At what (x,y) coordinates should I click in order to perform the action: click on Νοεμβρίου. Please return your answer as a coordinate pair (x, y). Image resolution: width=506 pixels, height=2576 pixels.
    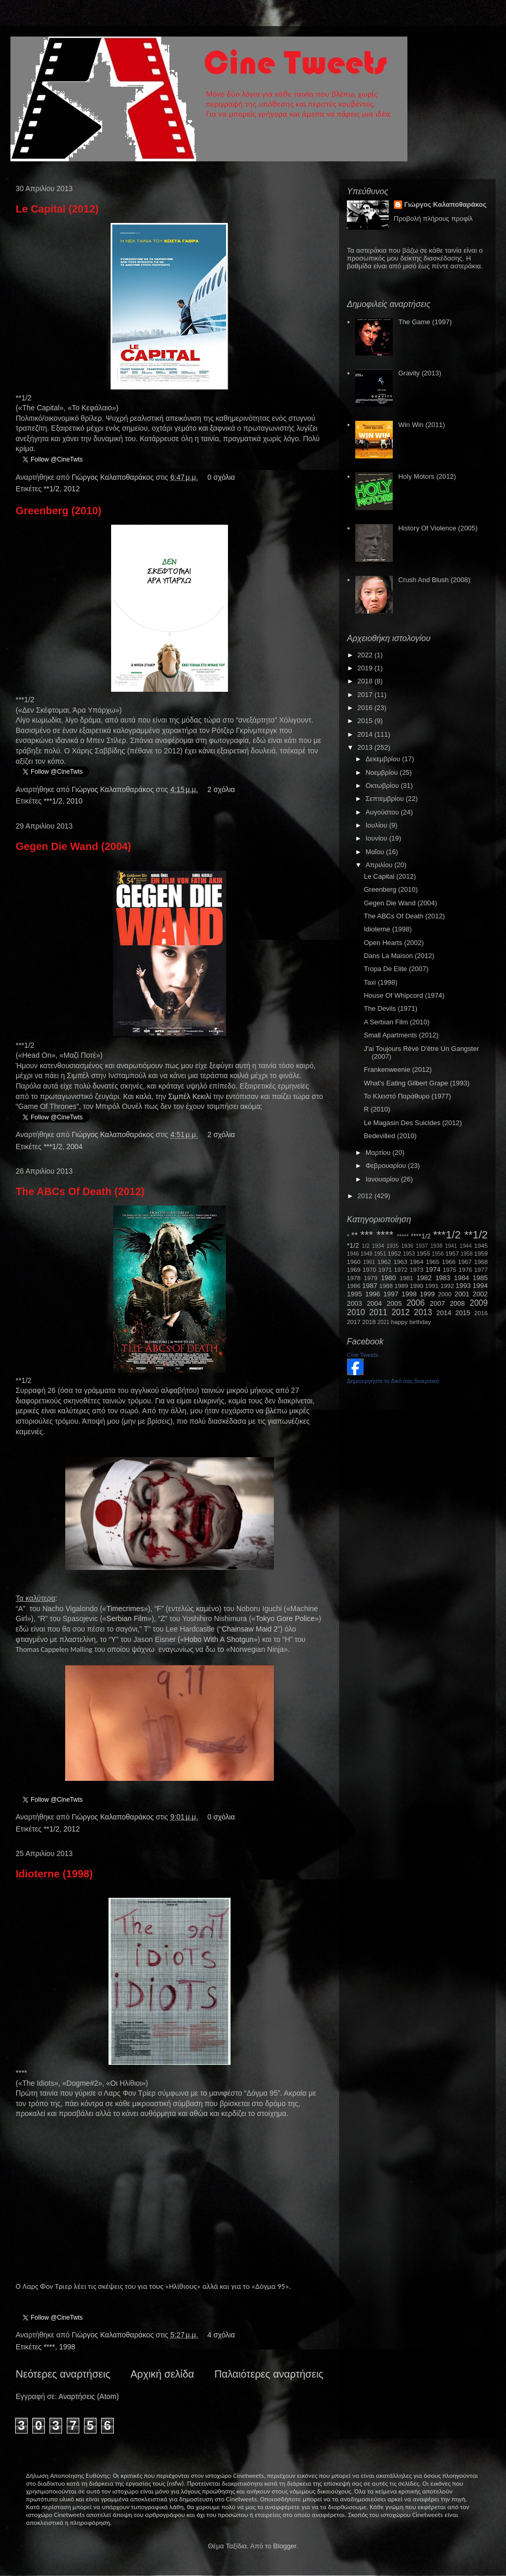
    Looking at the image, I should click on (383, 772).